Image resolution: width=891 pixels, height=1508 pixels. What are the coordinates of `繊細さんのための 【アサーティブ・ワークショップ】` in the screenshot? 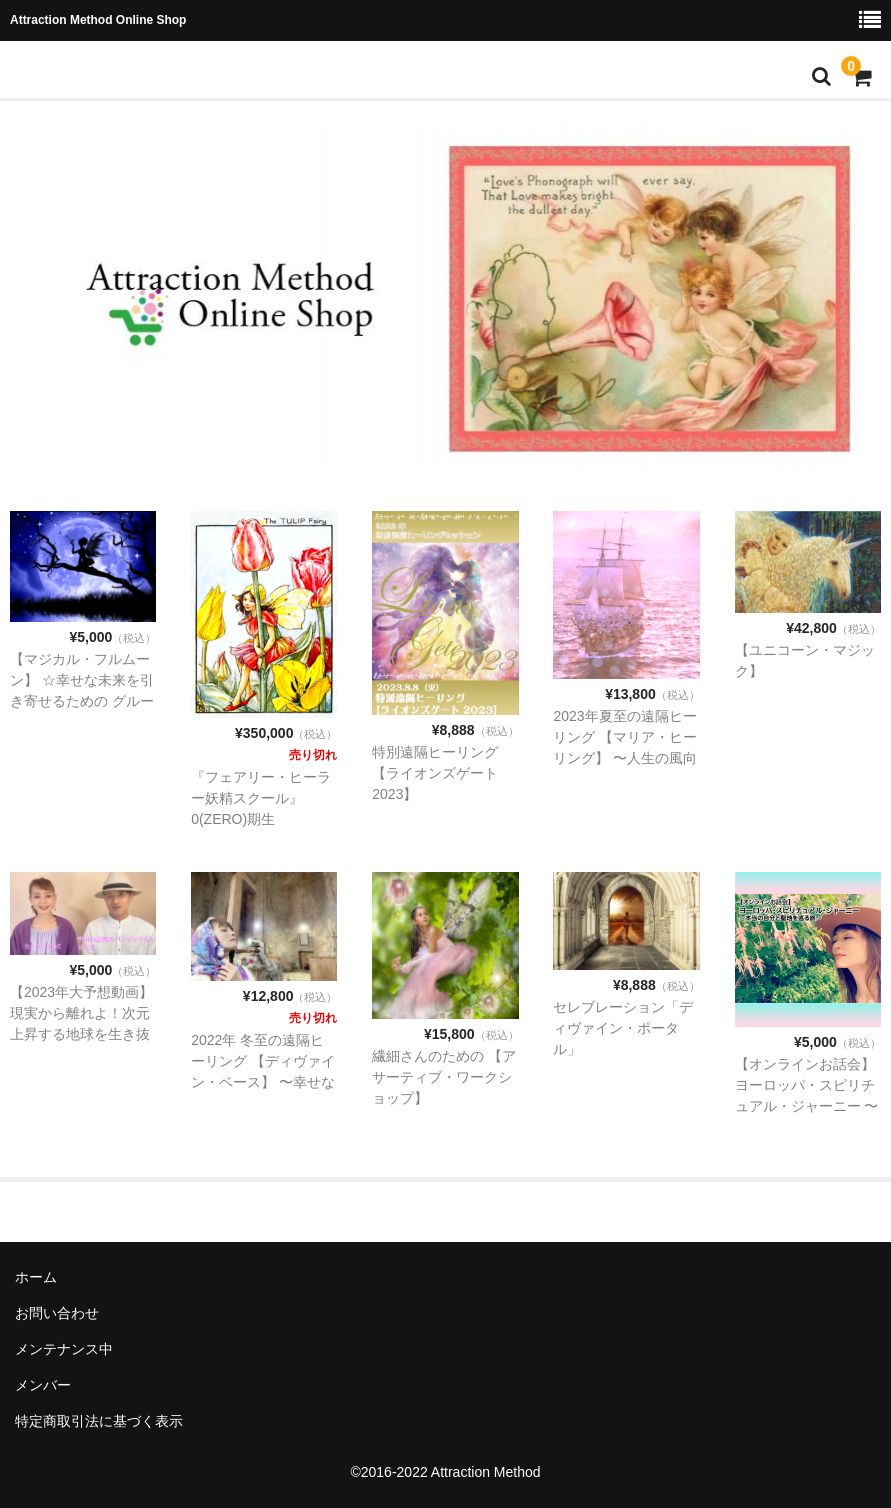 It's located at (444, 1077).